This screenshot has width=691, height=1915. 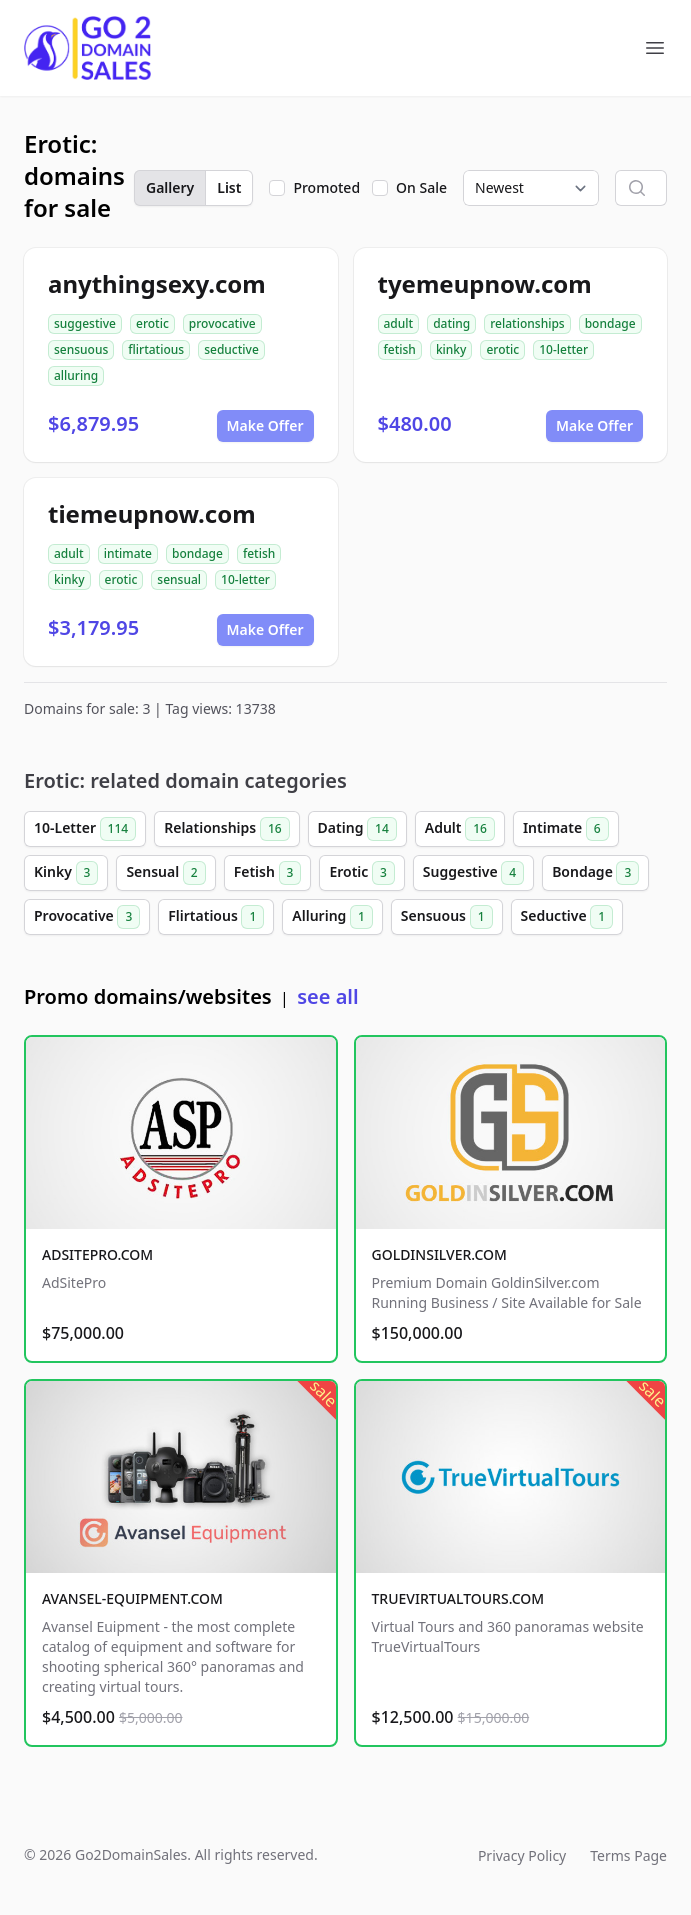 I want to click on Fetish, so click(x=268, y=873).